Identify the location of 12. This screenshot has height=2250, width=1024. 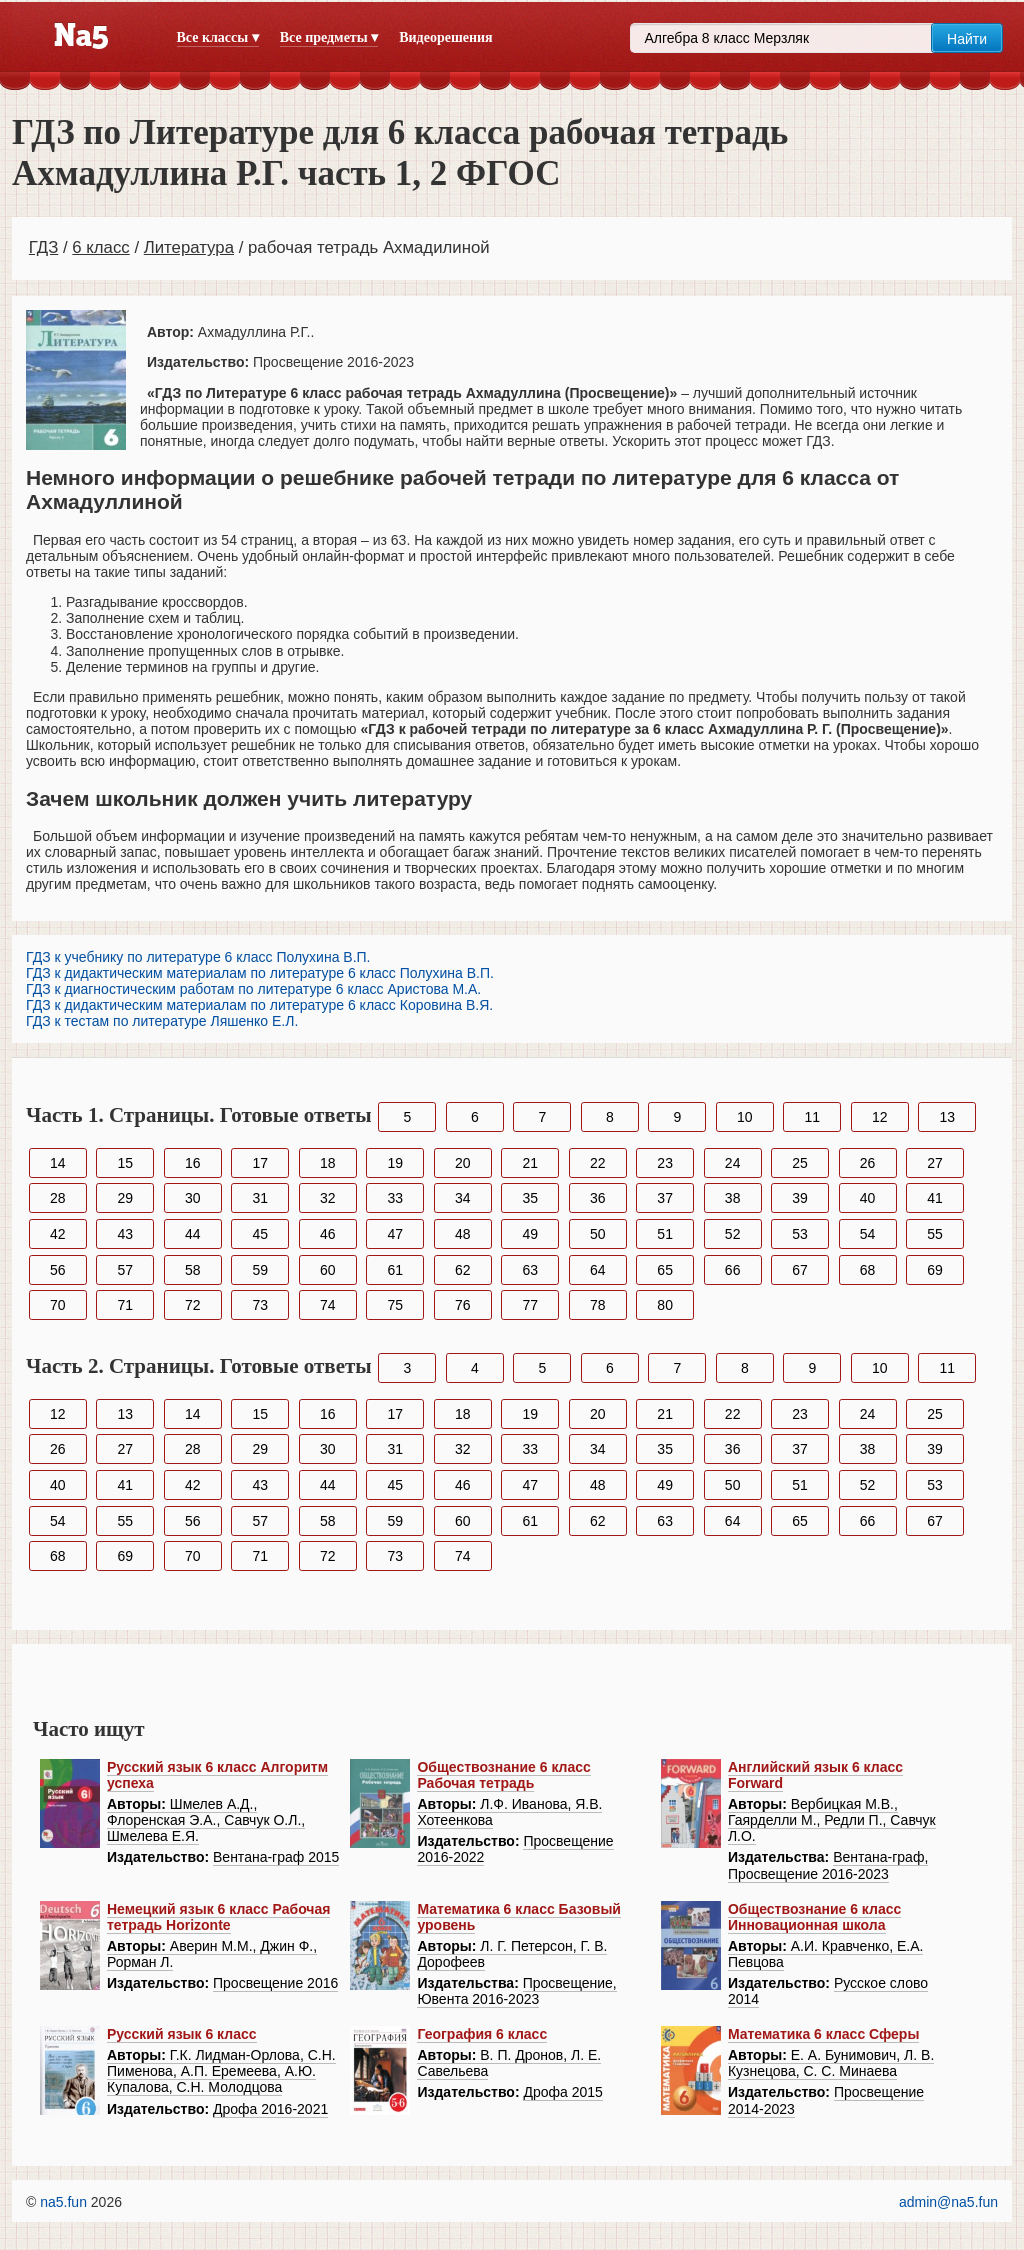
(880, 1117).